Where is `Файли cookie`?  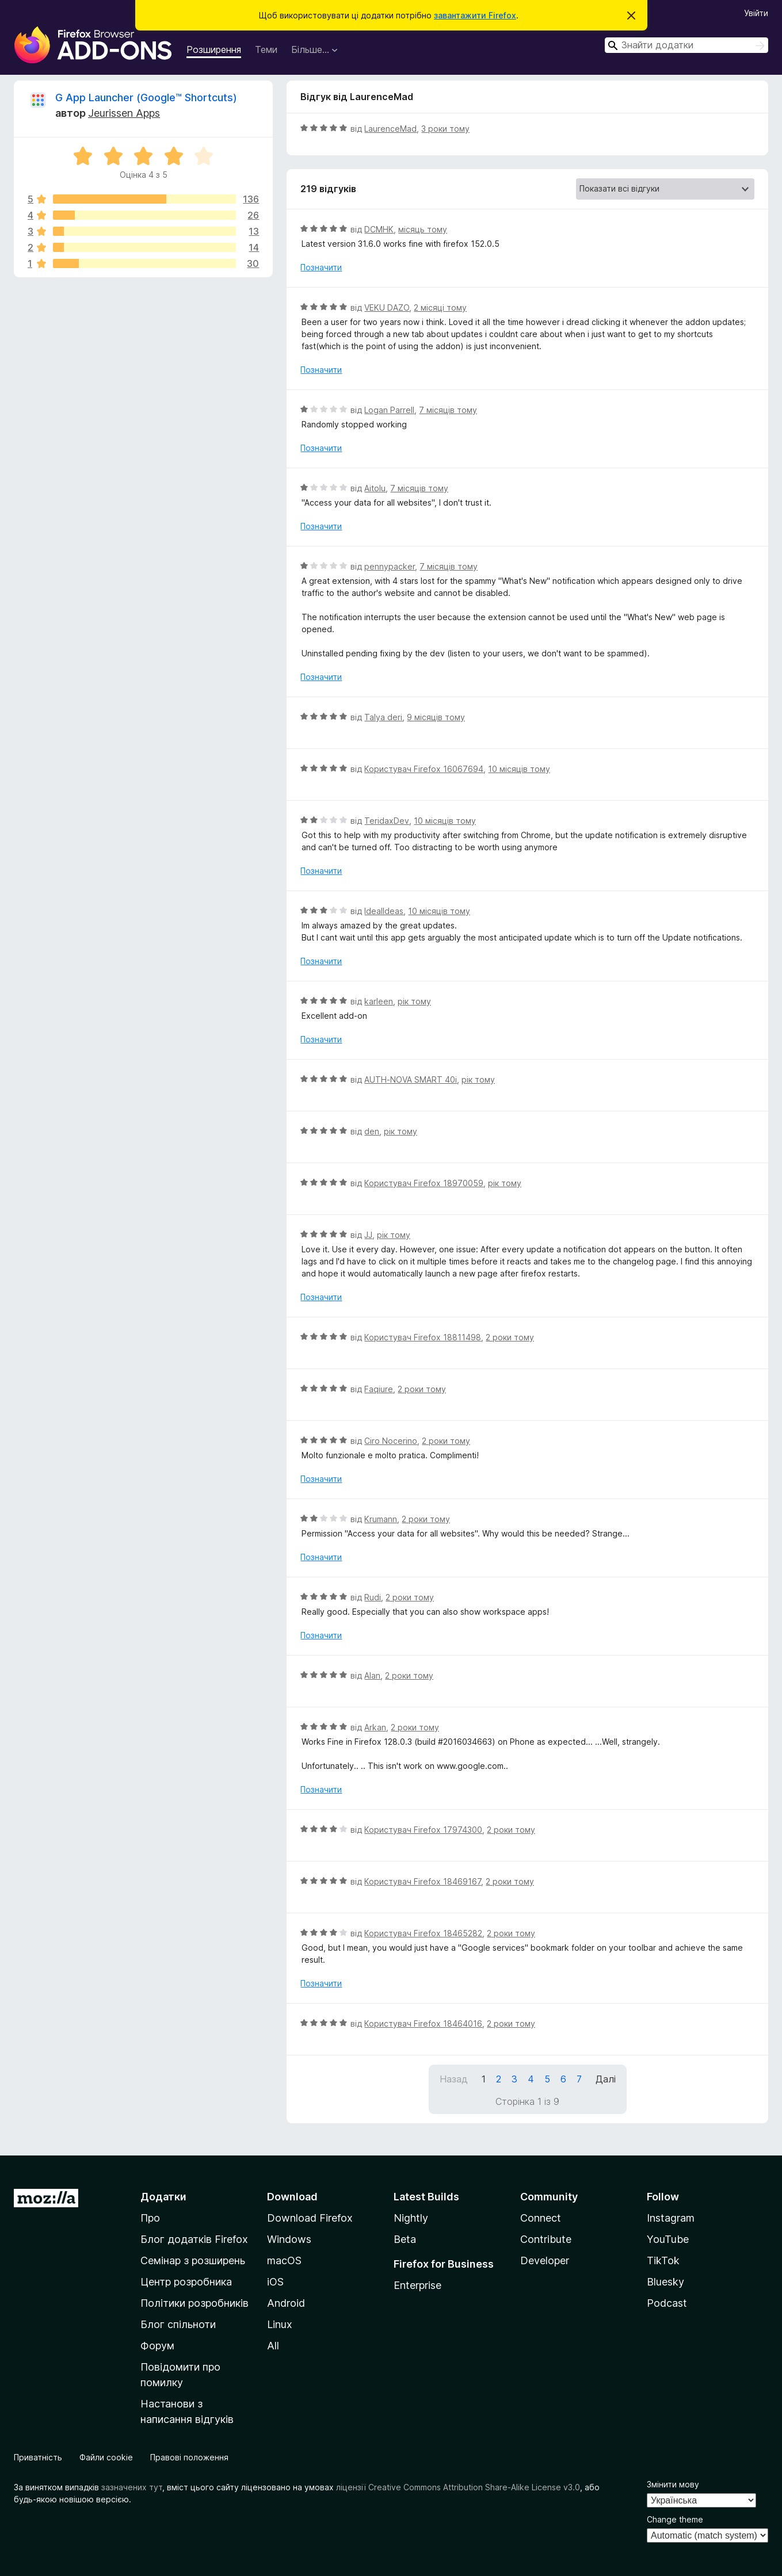
Файли cookie is located at coordinates (106, 2457).